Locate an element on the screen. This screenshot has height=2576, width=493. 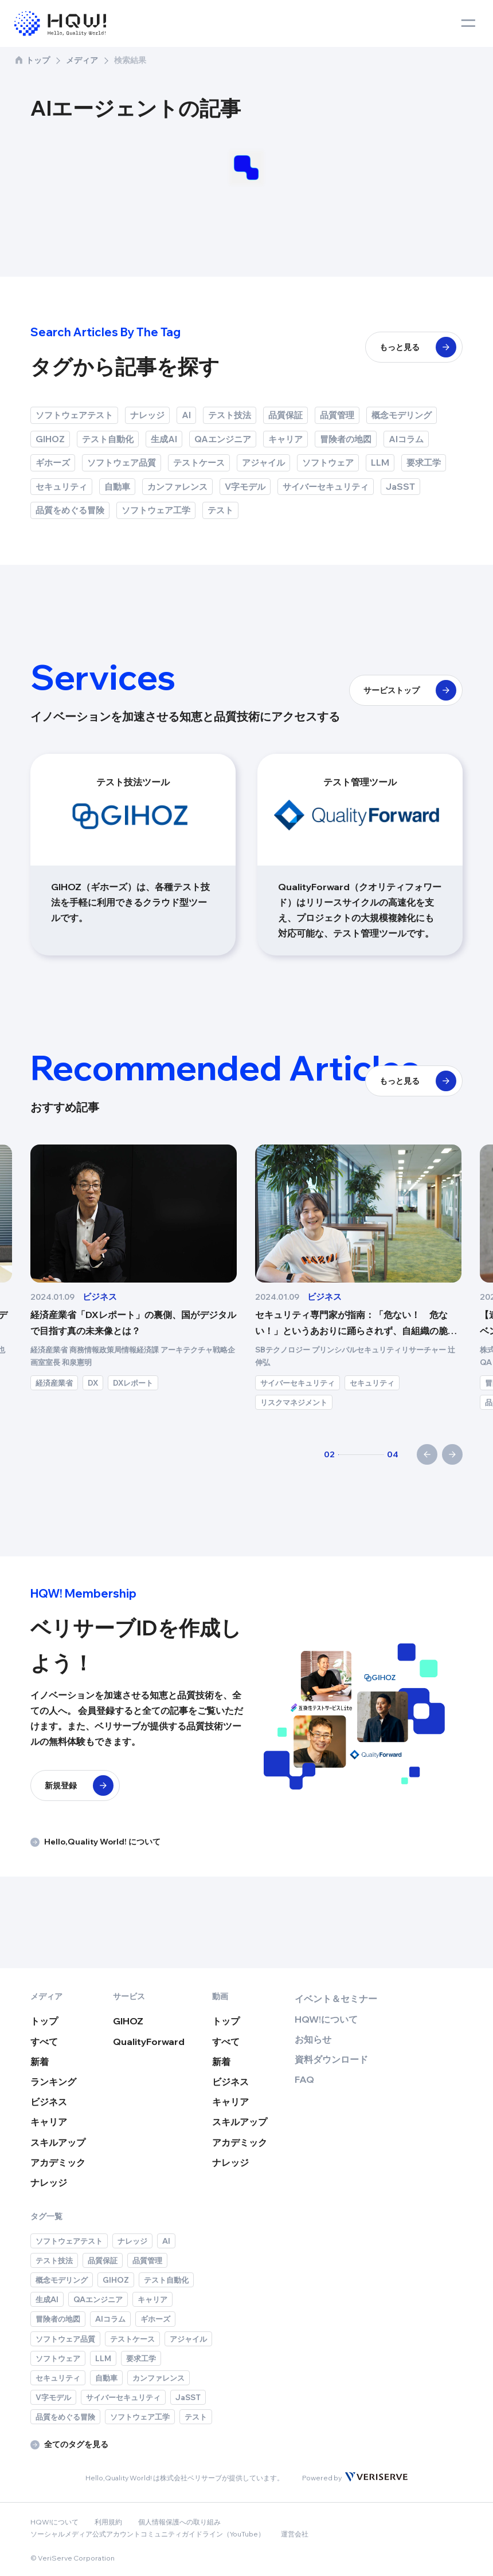
テストケース is located at coordinates (199, 462).